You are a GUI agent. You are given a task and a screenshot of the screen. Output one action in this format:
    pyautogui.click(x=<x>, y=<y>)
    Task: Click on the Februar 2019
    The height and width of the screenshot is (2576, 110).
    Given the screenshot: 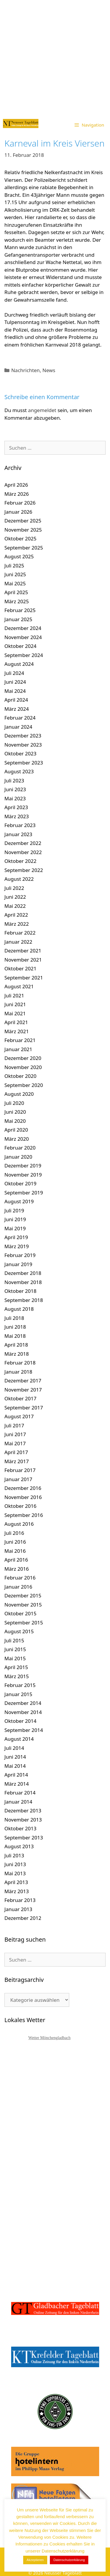 What is the action you would take?
    pyautogui.click(x=19, y=1255)
    